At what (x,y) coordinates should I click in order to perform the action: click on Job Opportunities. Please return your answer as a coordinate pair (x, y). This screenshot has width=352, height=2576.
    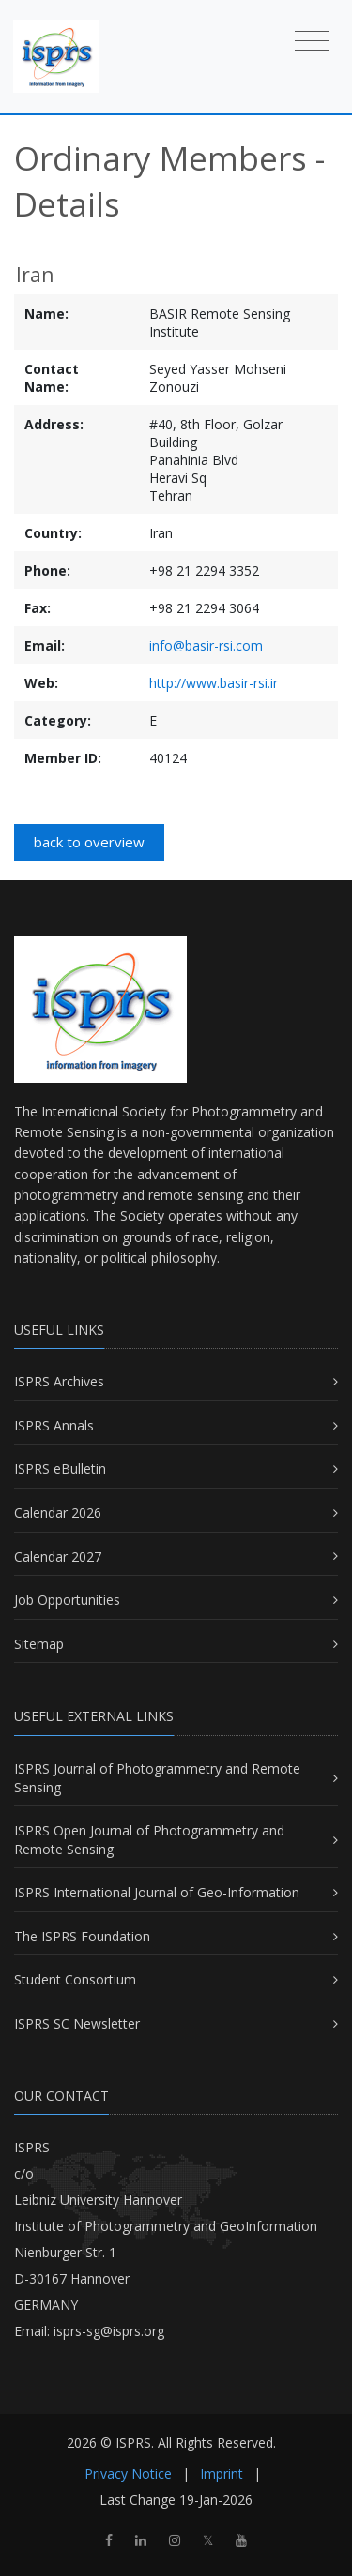
    Looking at the image, I should click on (67, 1600).